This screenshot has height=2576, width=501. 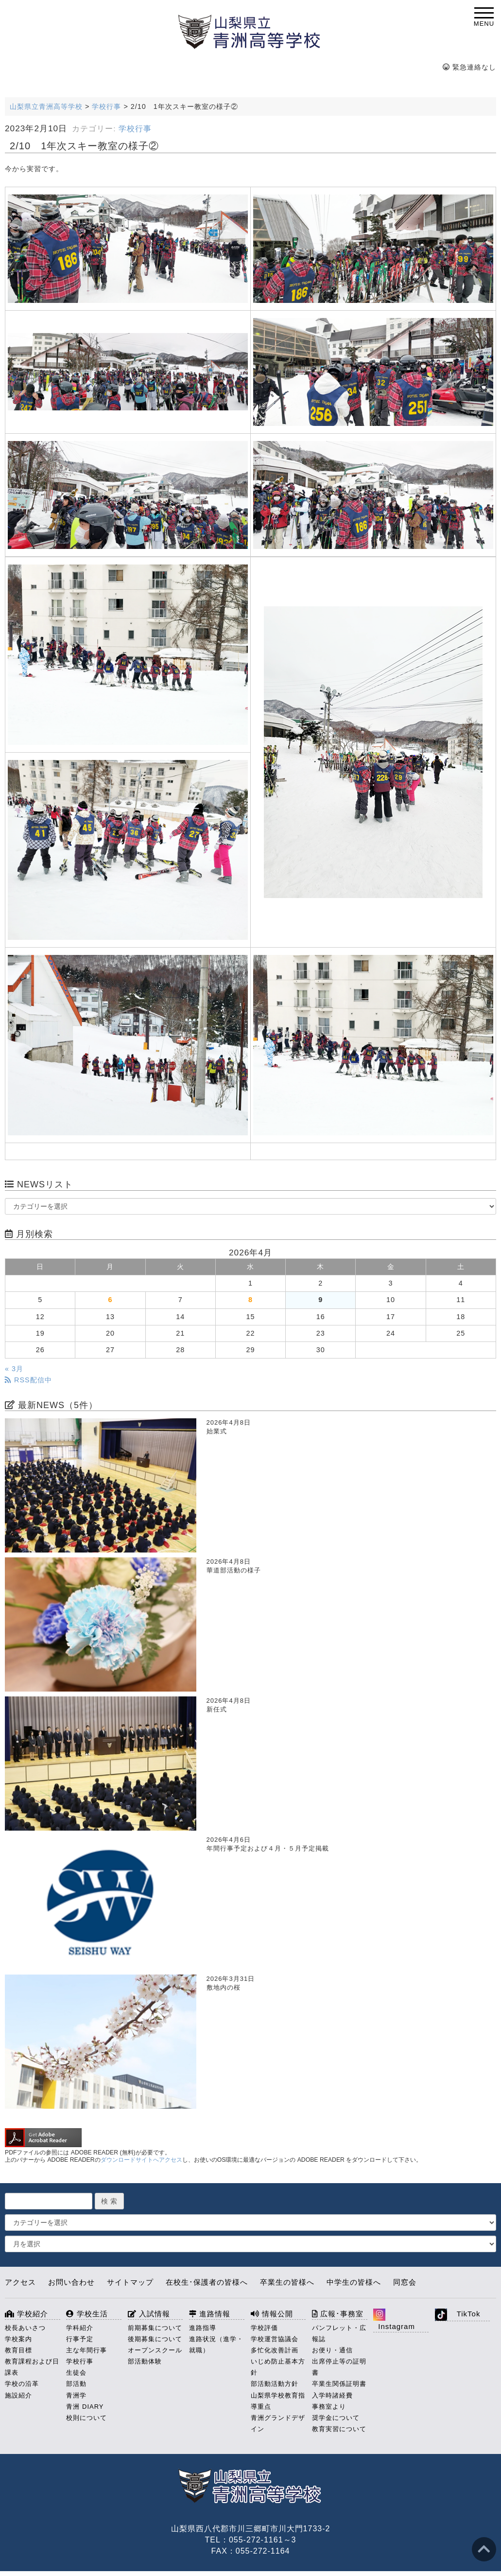 I want to click on お便り・通信, so click(x=332, y=2350).